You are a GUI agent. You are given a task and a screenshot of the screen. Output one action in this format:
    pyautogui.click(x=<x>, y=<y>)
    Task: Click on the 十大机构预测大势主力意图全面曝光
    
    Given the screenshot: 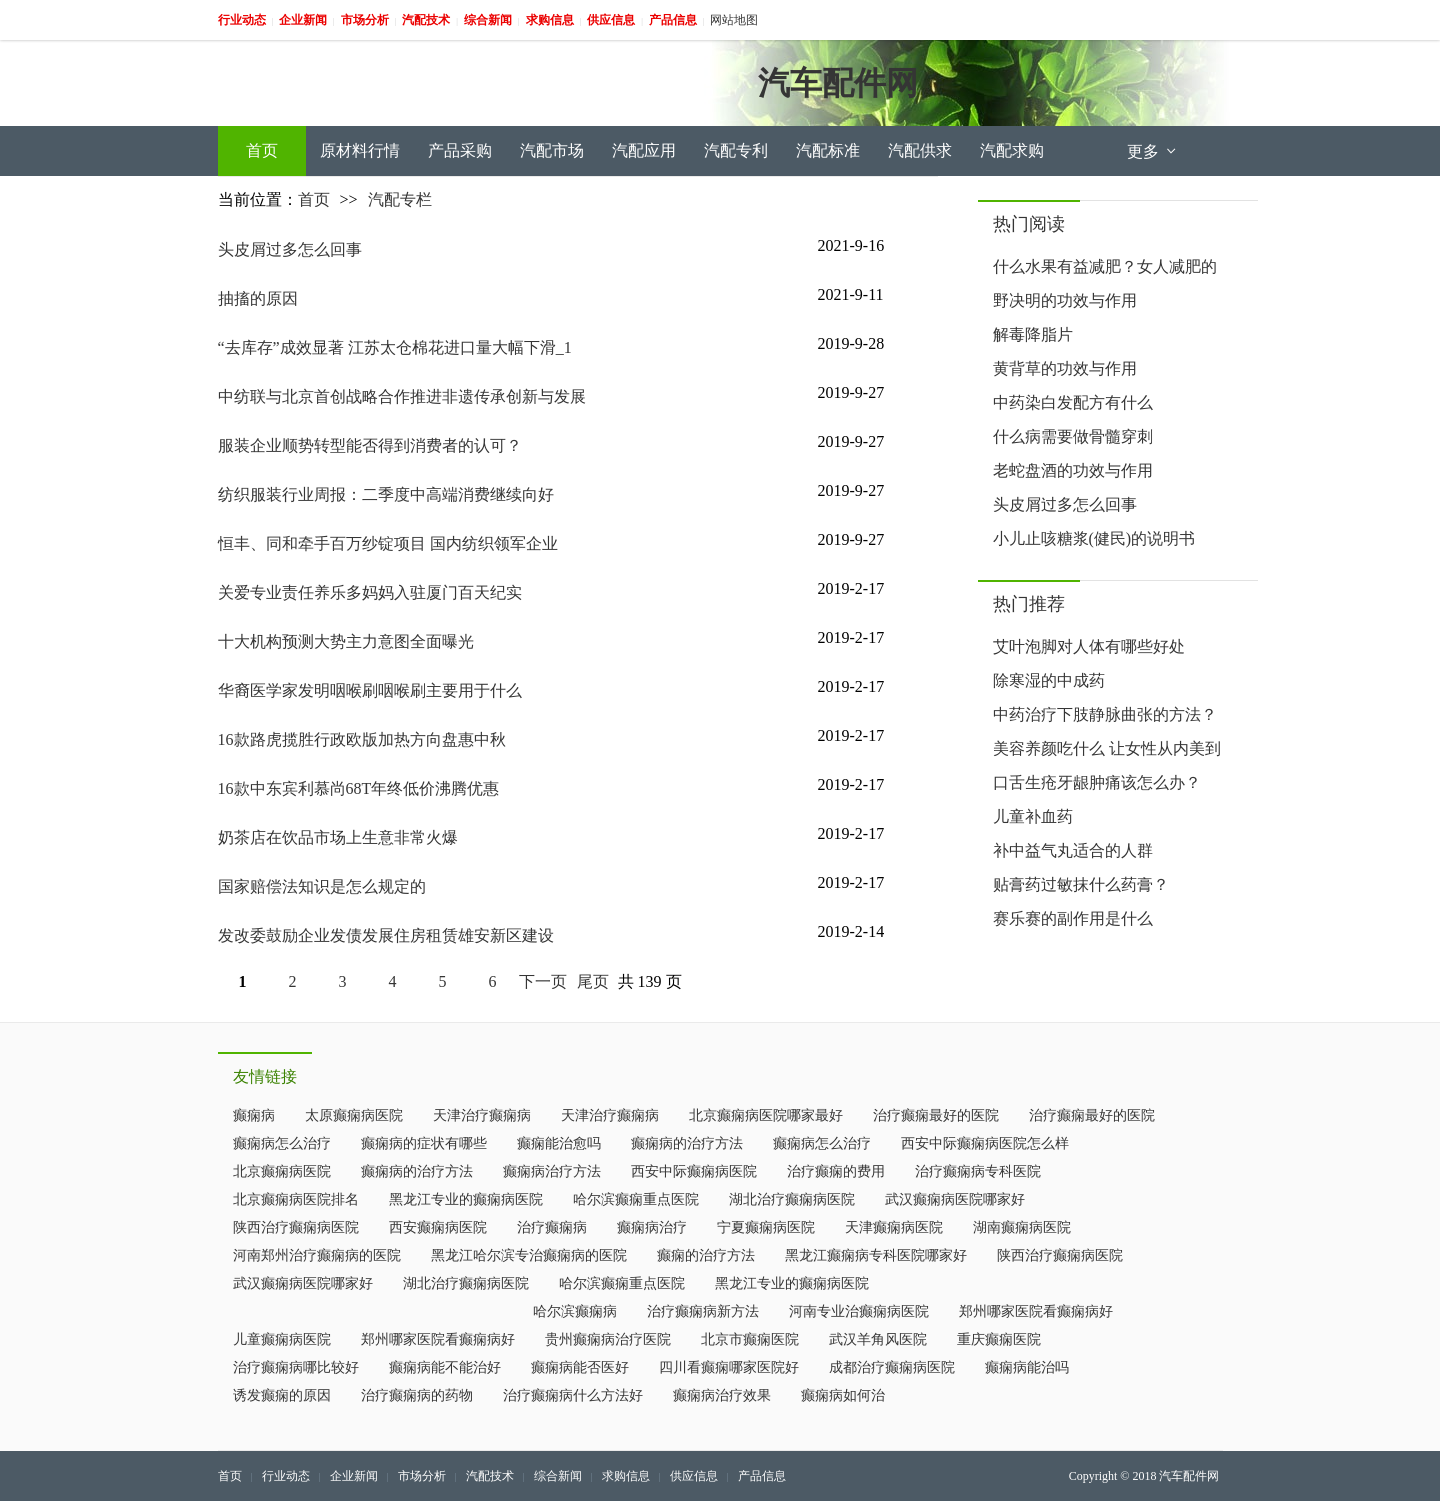 What is the action you would take?
    pyautogui.click(x=346, y=641)
    